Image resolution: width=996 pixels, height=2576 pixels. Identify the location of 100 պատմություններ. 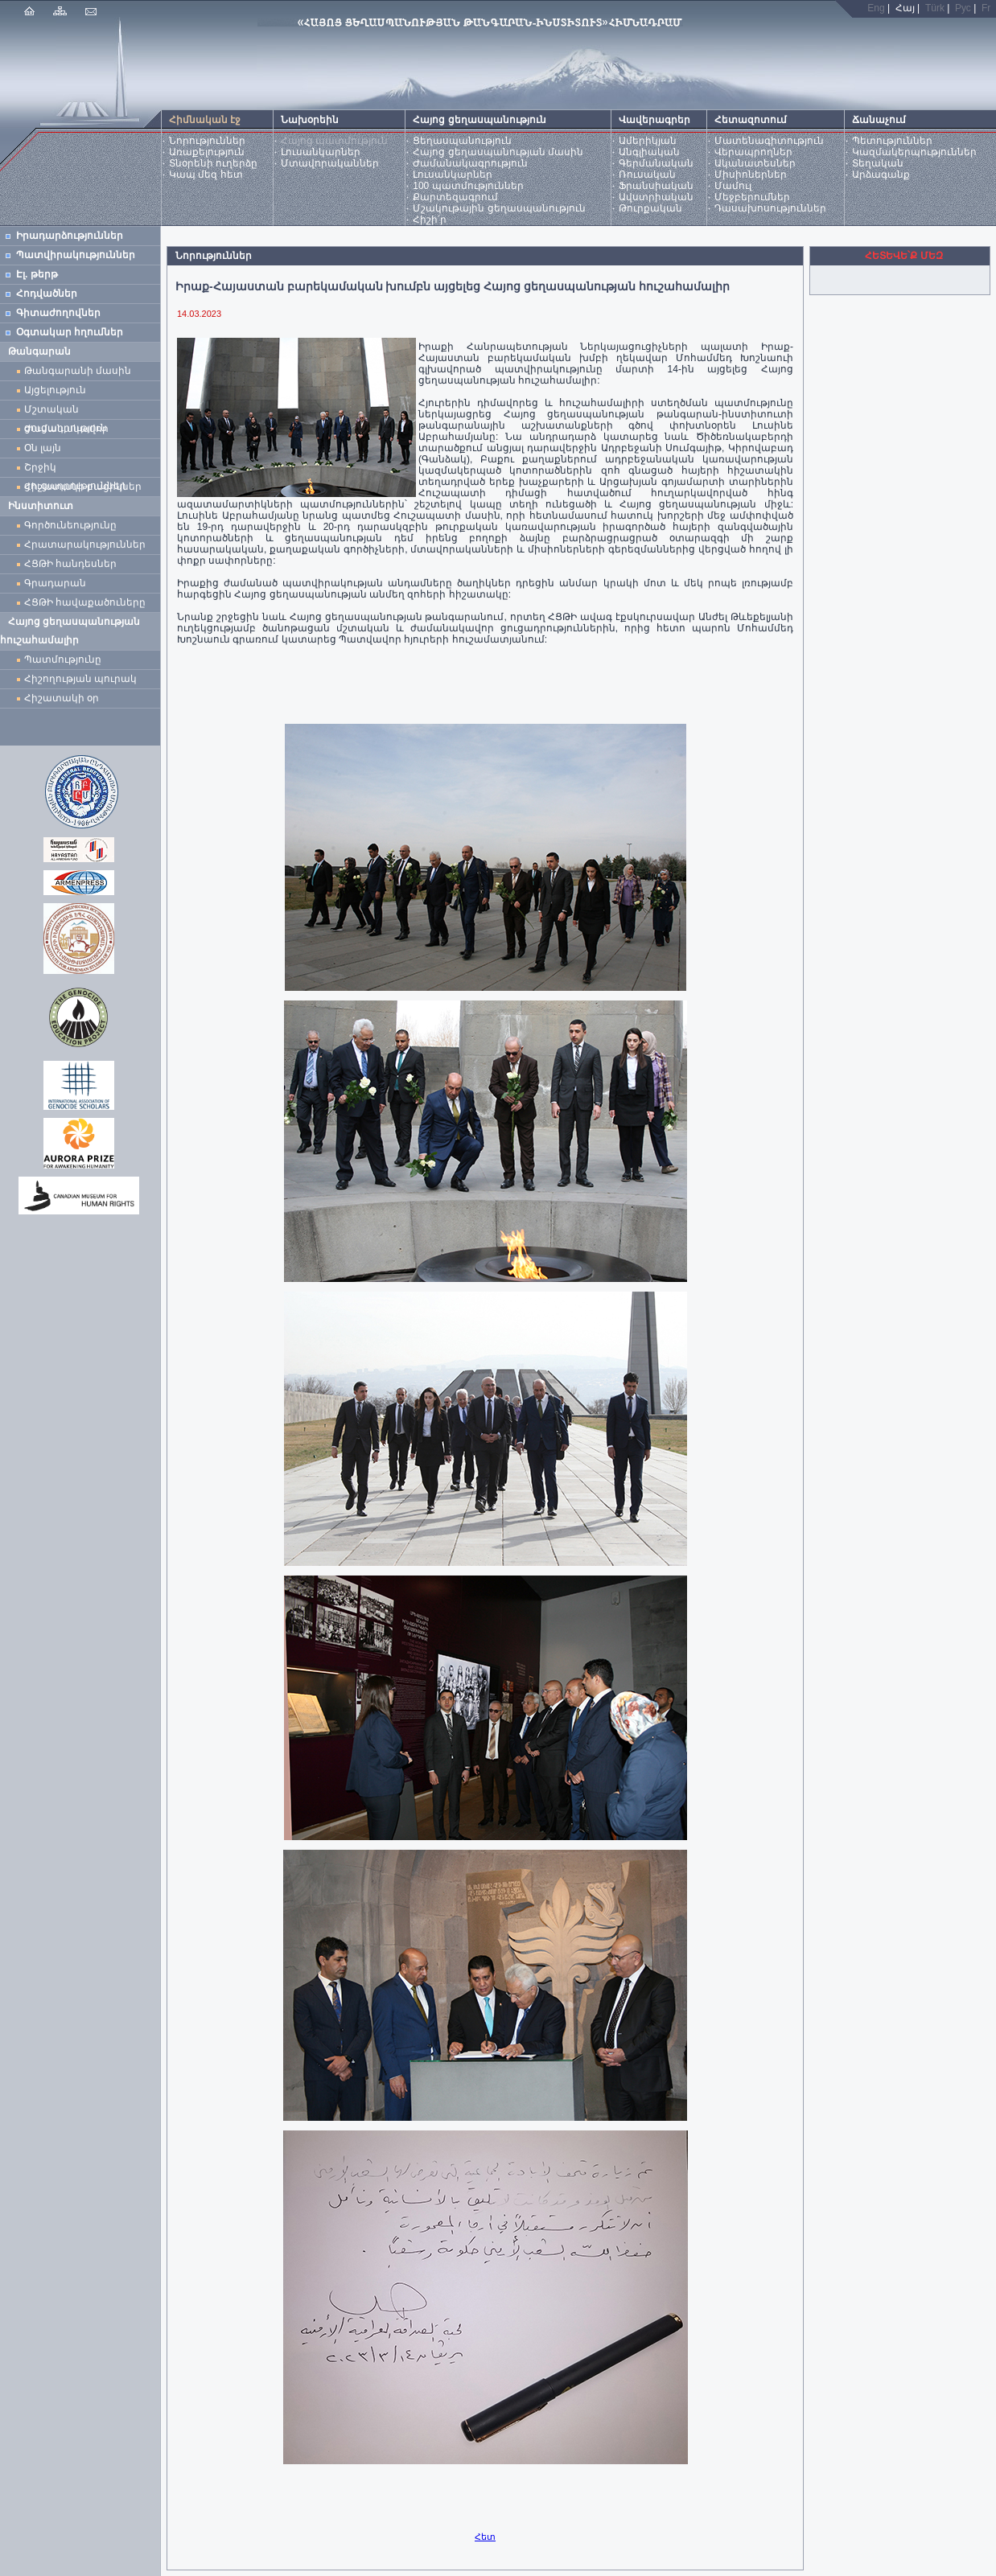
(468, 185).